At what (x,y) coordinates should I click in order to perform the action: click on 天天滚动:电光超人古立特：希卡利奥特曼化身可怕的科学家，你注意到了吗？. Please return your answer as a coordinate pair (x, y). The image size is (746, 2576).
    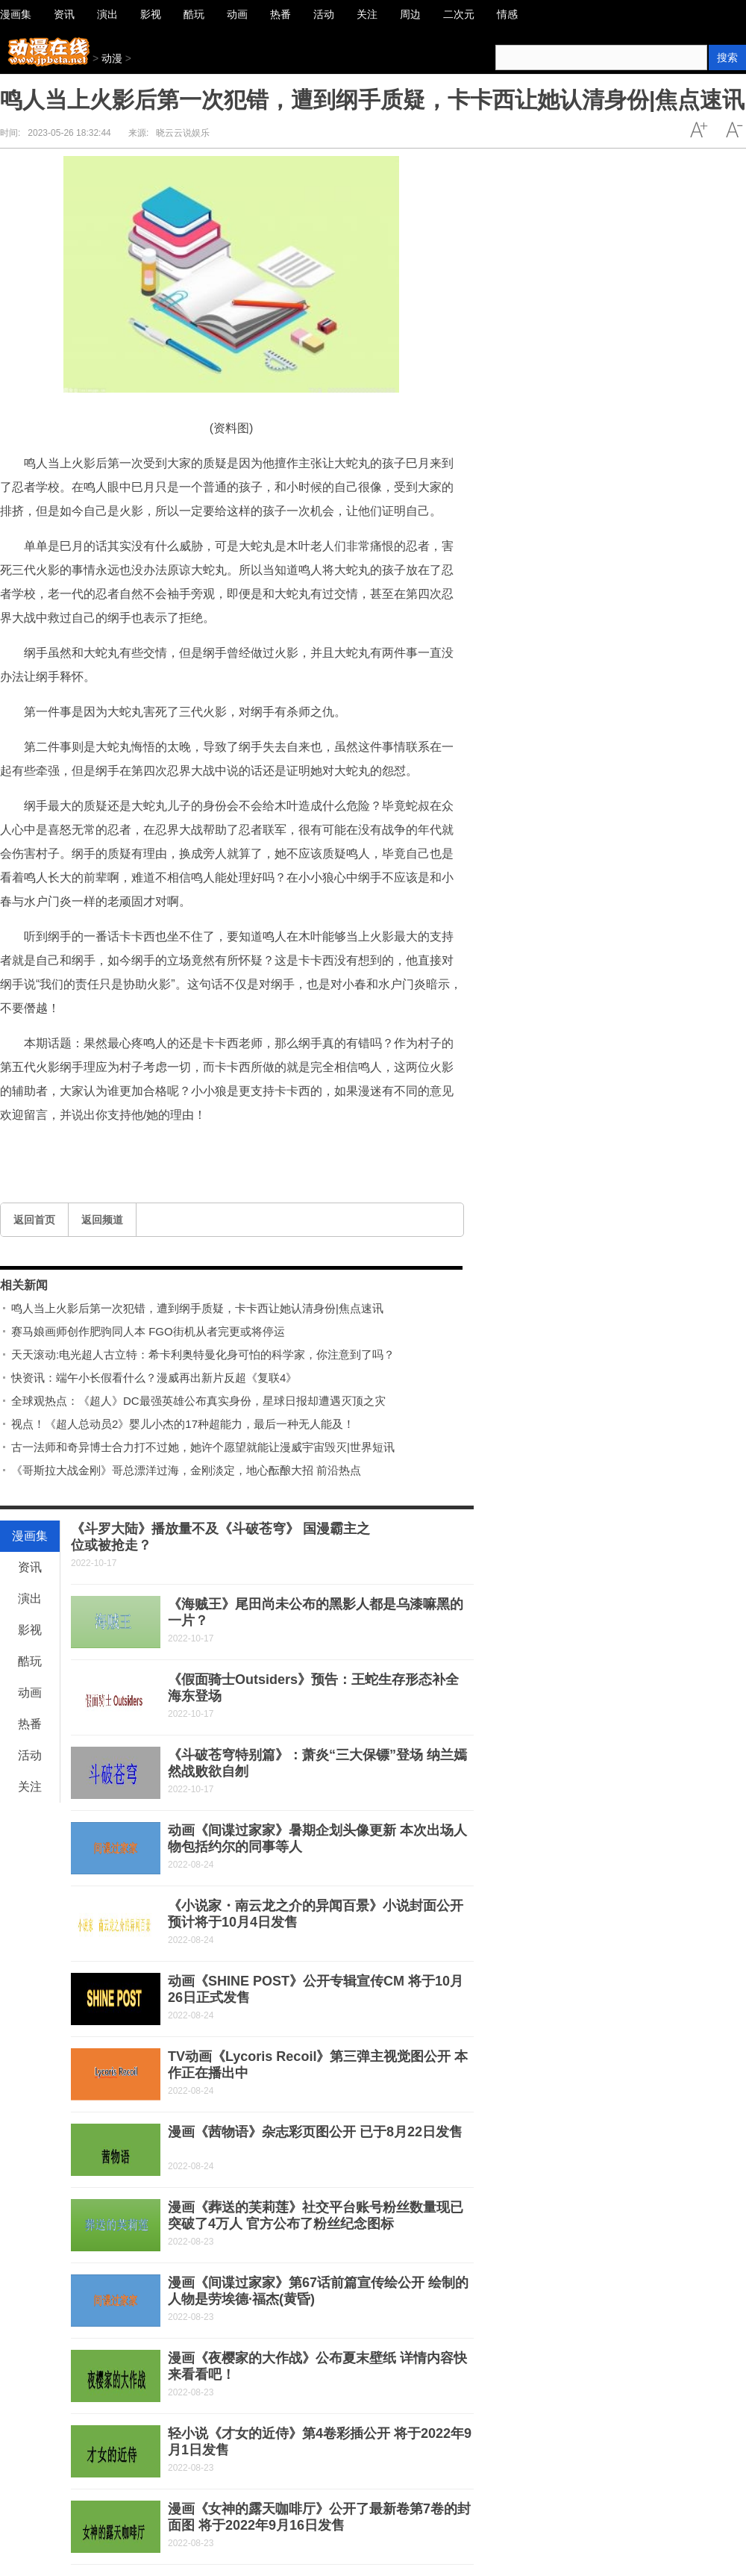
    Looking at the image, I should click on (203, 1354).